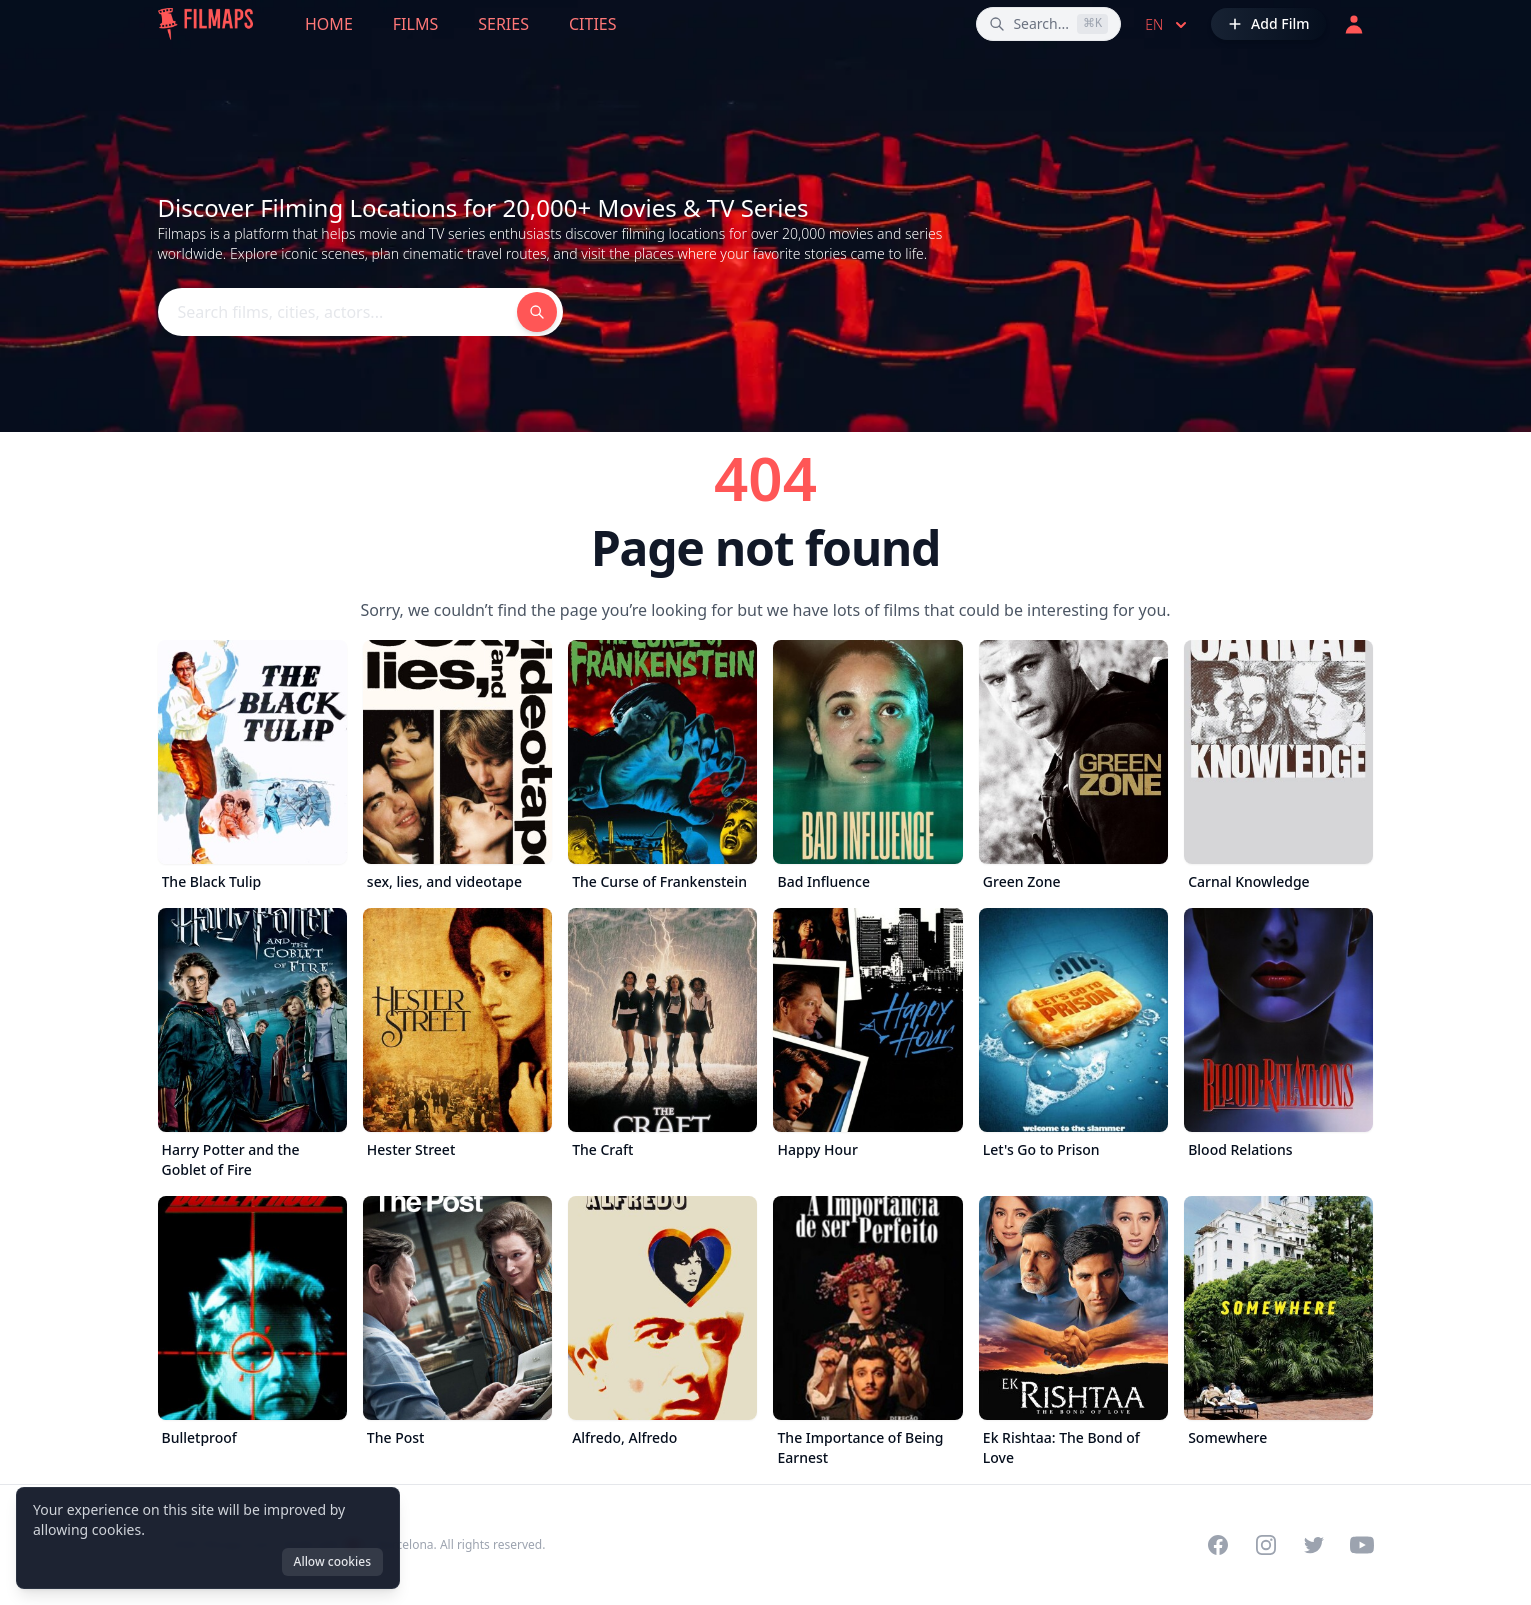  What do you see at coordinates (1048, 24) in the screenshot?
I see `[Search films, cities, actors...]` at bounding box center [1048, 24].